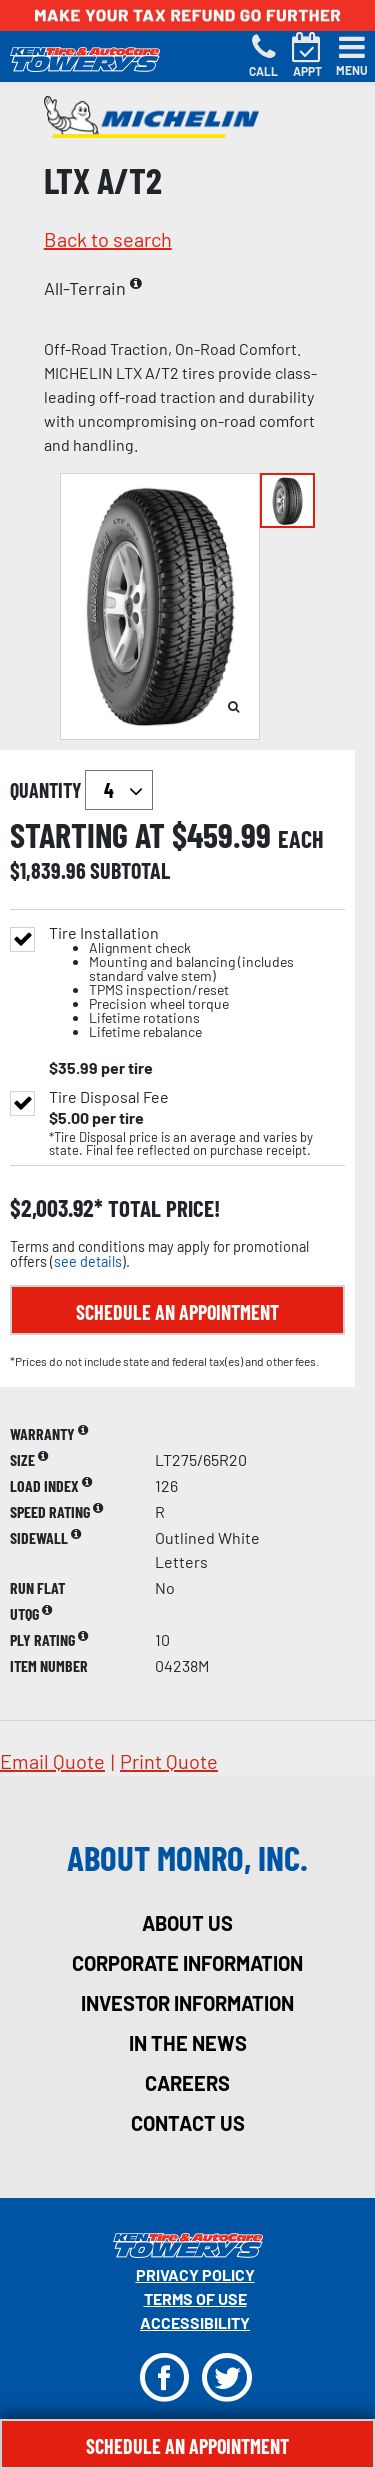 Image resolution: width=375 pixels, height=2469 pixels. I want to click on Privacy Policy, so click(195, 2274).